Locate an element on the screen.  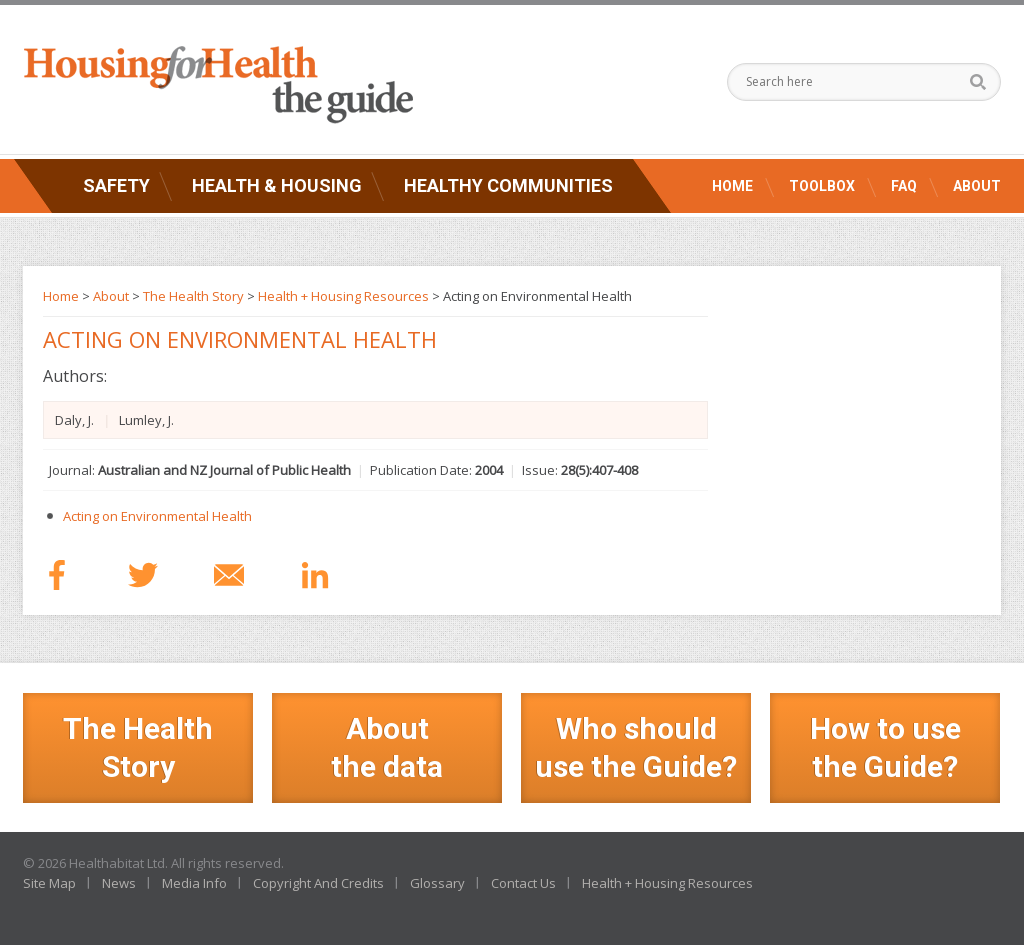
Health & Housing is located at coordinates (277, 185).